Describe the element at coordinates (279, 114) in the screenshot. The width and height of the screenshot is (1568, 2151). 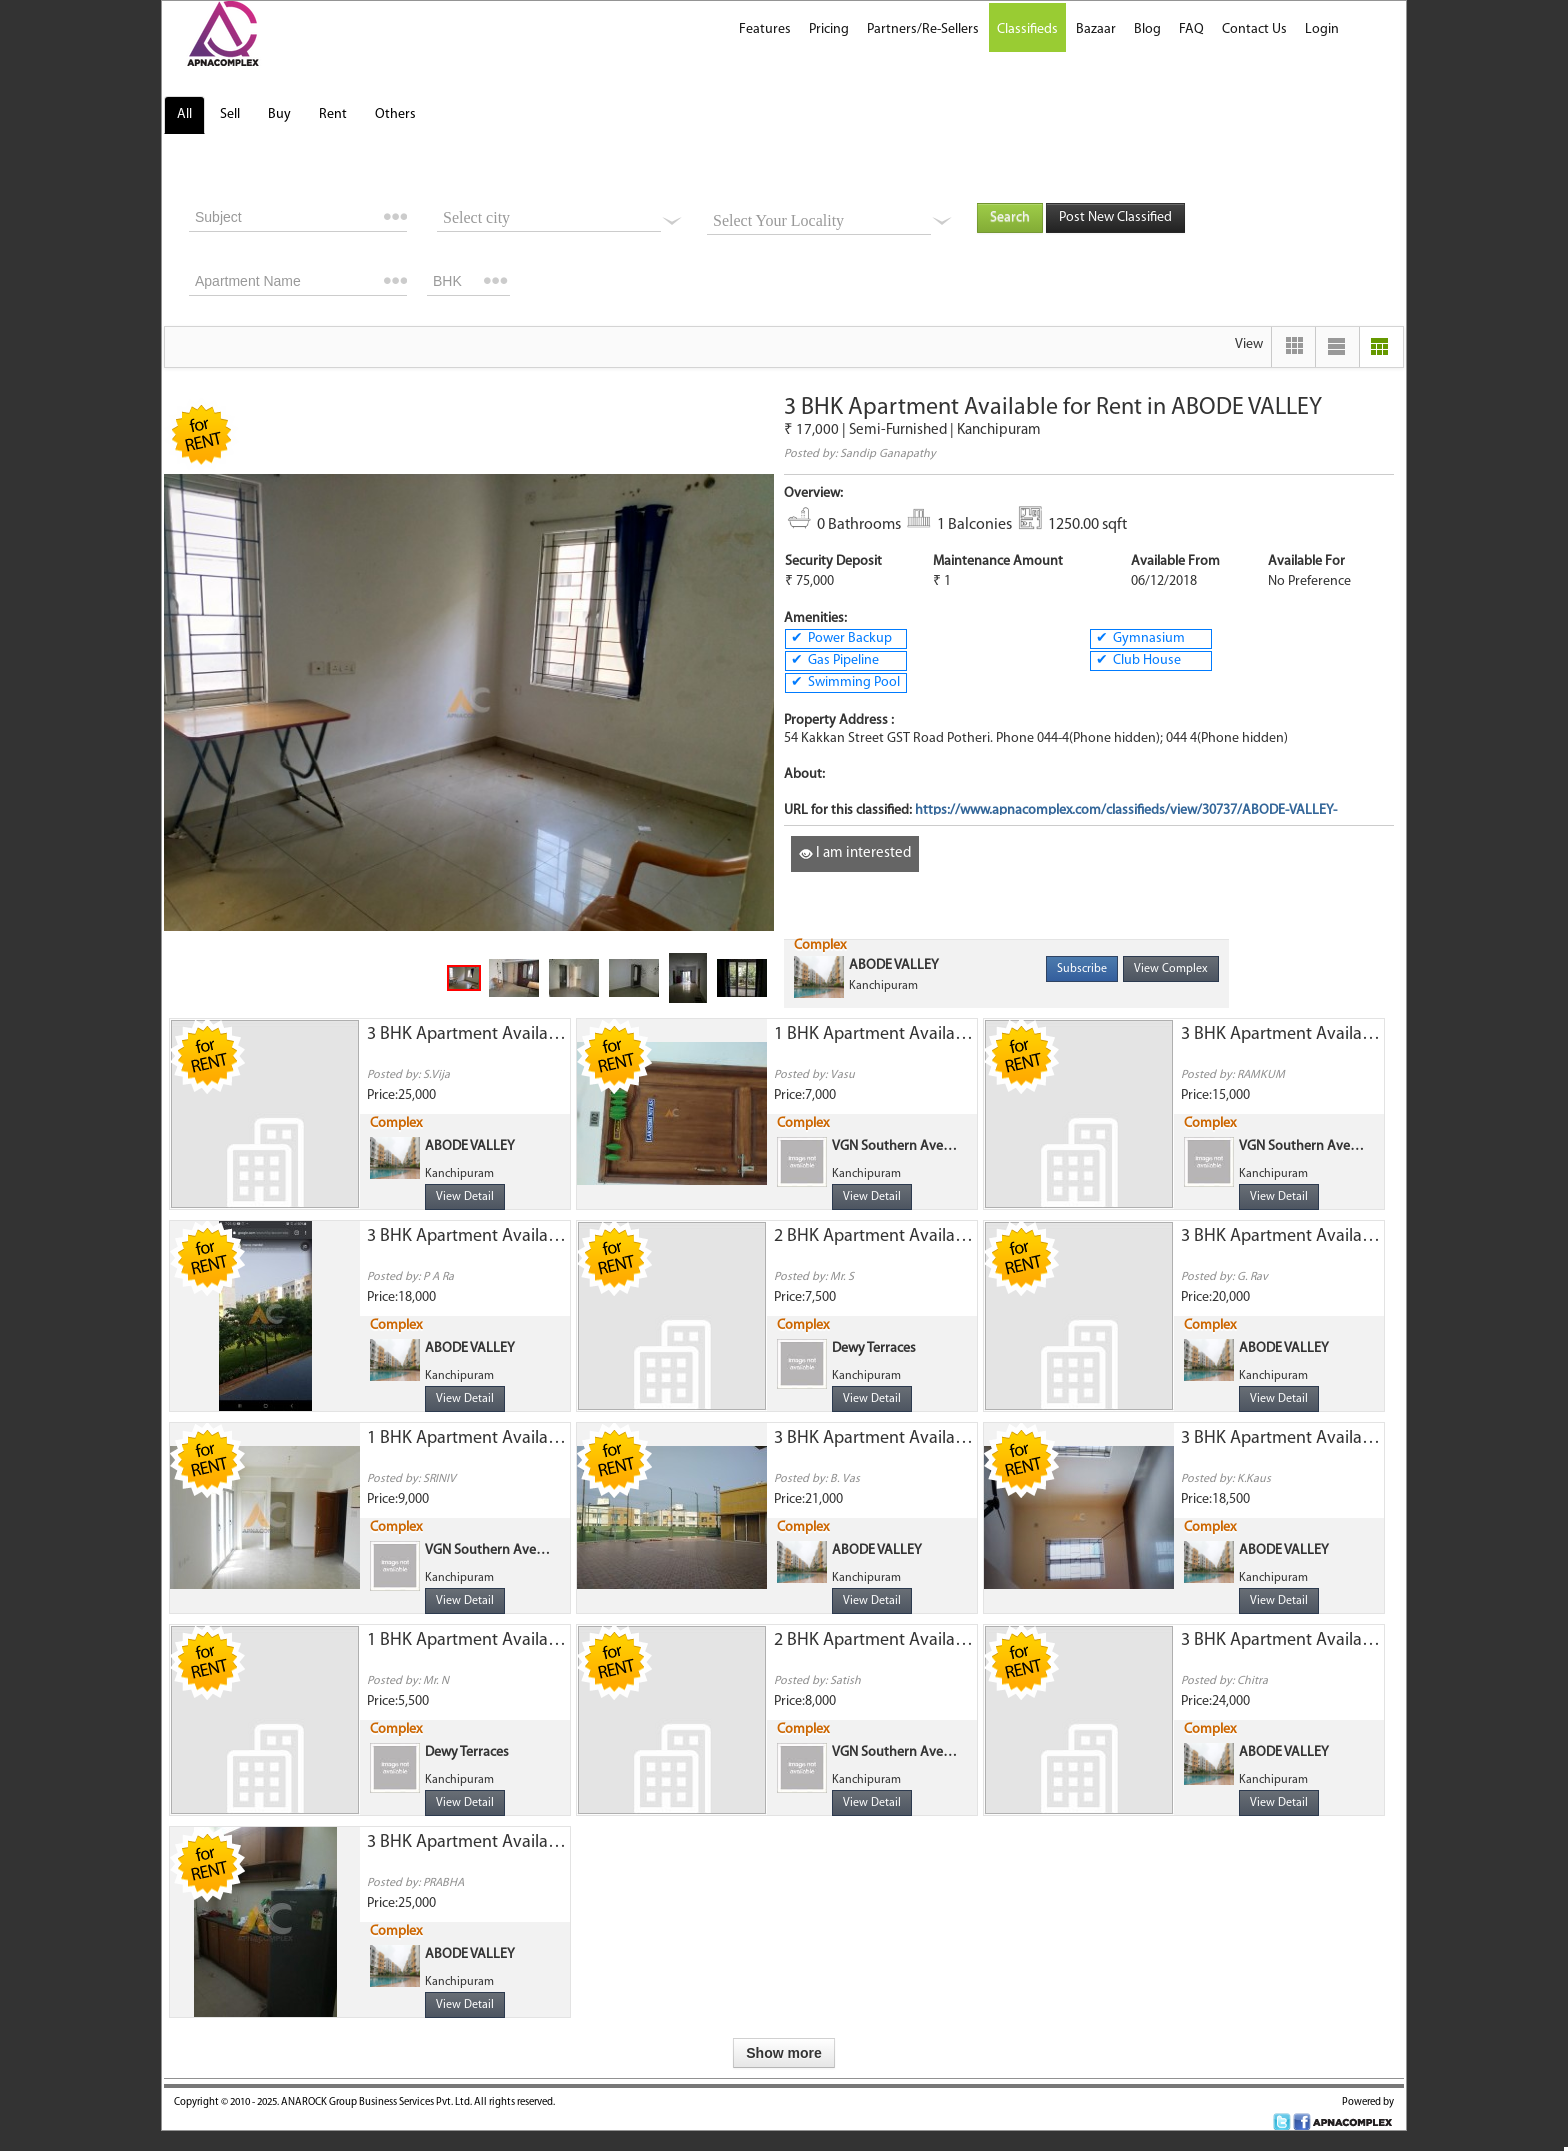
I see `Buy` at that location.